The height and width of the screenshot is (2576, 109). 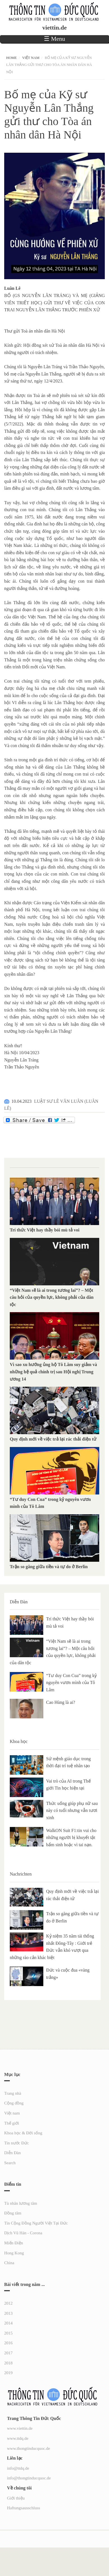 I want to click on Thế giới, so click(x=11, y=2123).